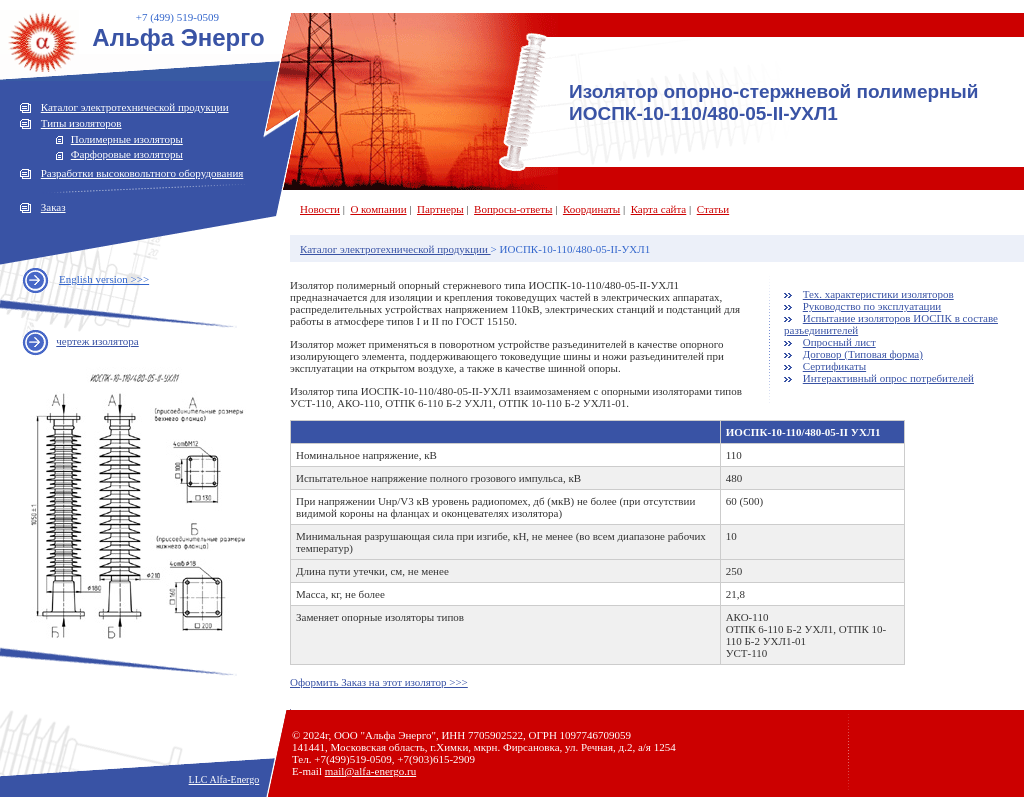 This screenshot has width=1024, height=797. Describe the element at coordinates (370, 771) in the screenshot. I see `mail@alfa-energo.ru` at that location.